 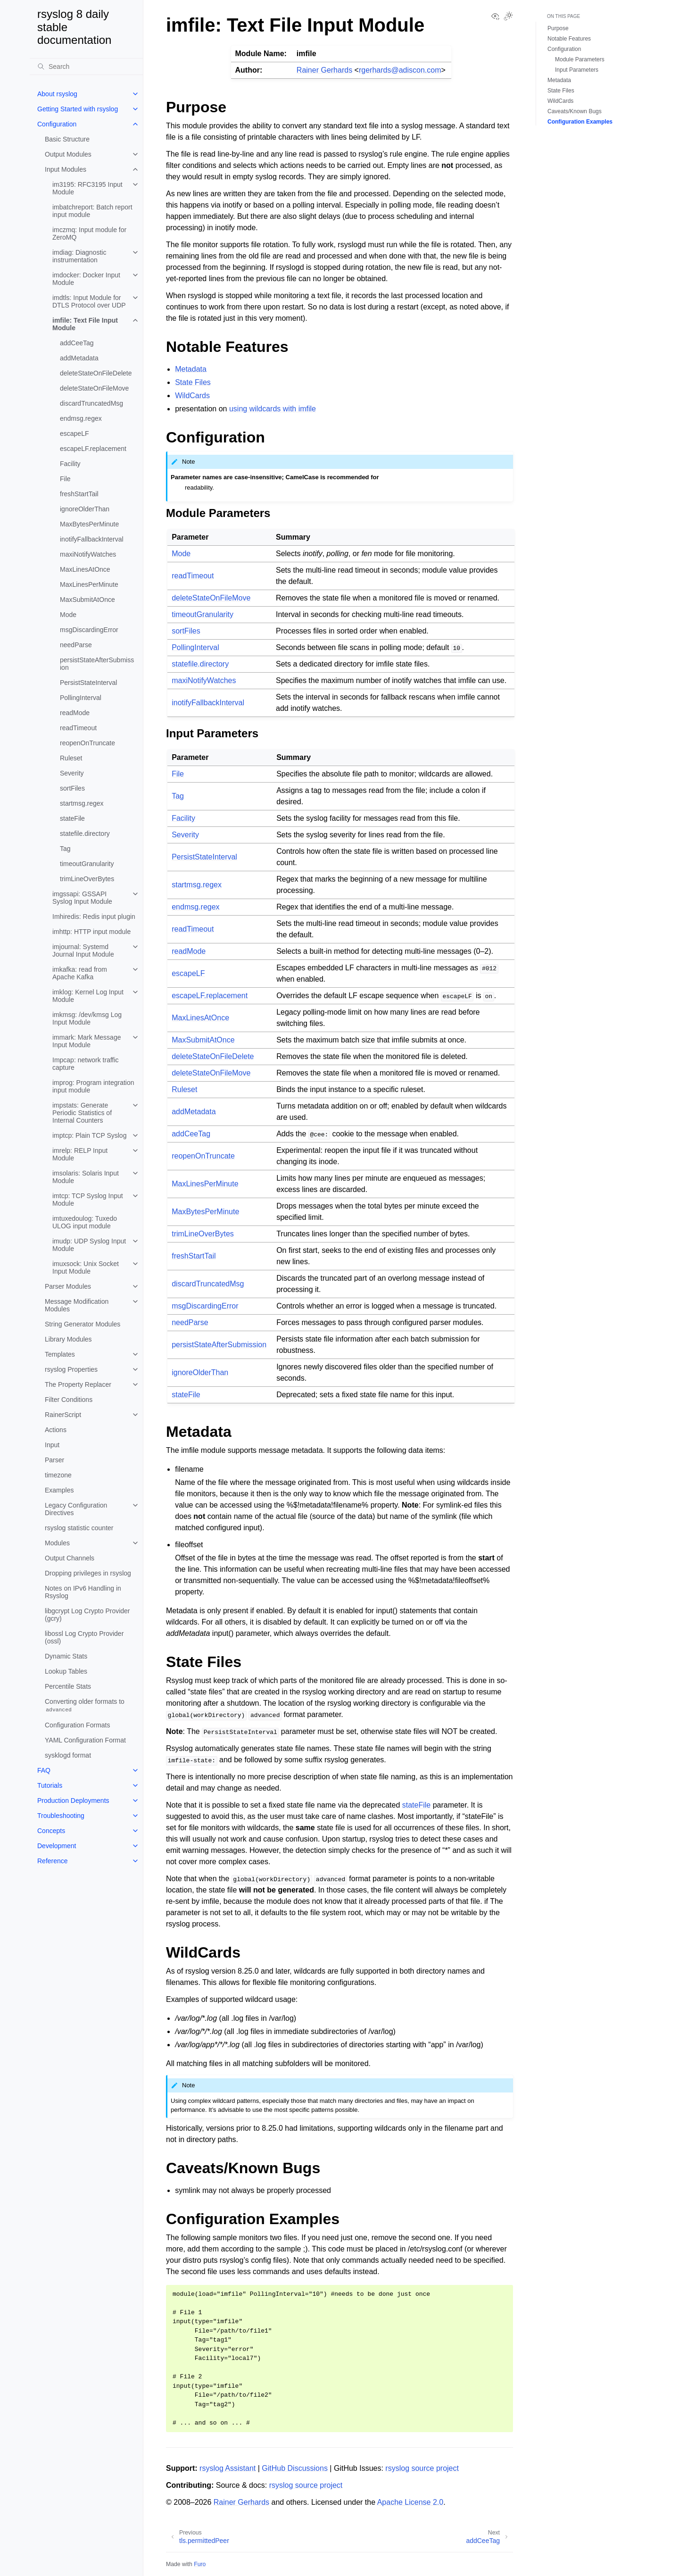 What do you see at coordinates (51, 1830) in the screenshot?
I see `Concepts` at bounding box center [51, 1830].